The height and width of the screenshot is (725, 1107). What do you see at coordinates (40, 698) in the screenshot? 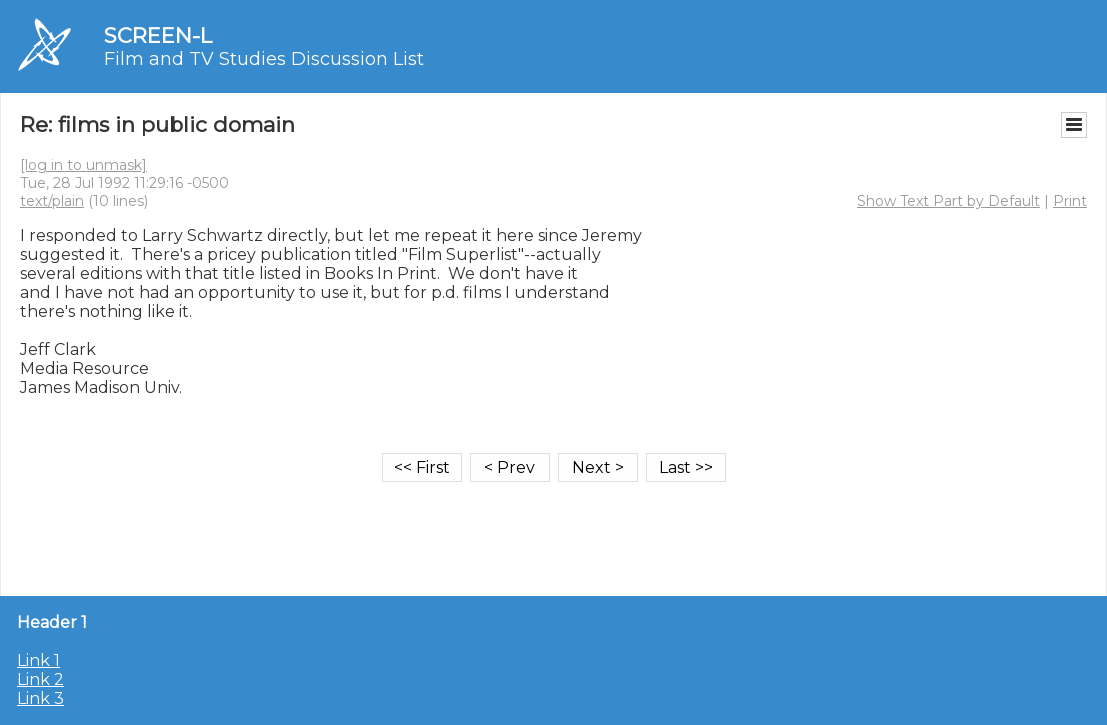
I see `Link 3` at bounding box center [40, 698].